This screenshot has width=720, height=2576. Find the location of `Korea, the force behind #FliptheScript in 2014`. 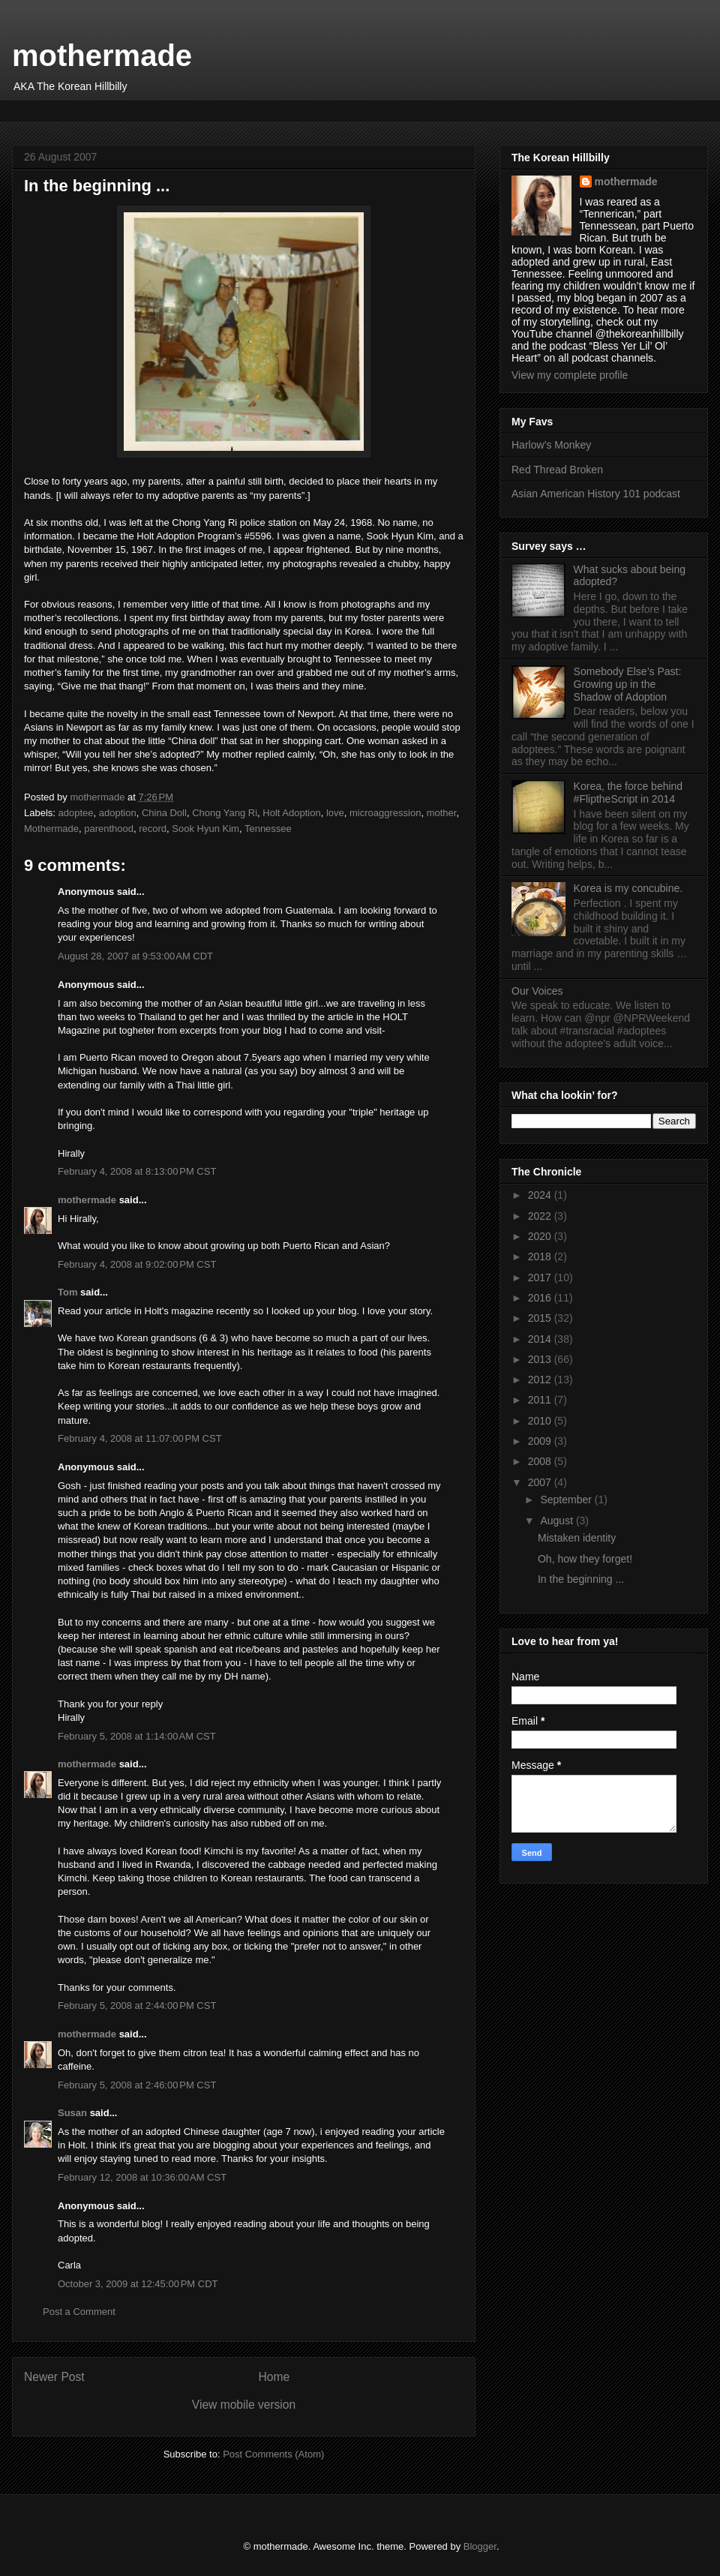

Korea, the force behind #FliptheScript in 2014 is located at coordinates (628, 792).